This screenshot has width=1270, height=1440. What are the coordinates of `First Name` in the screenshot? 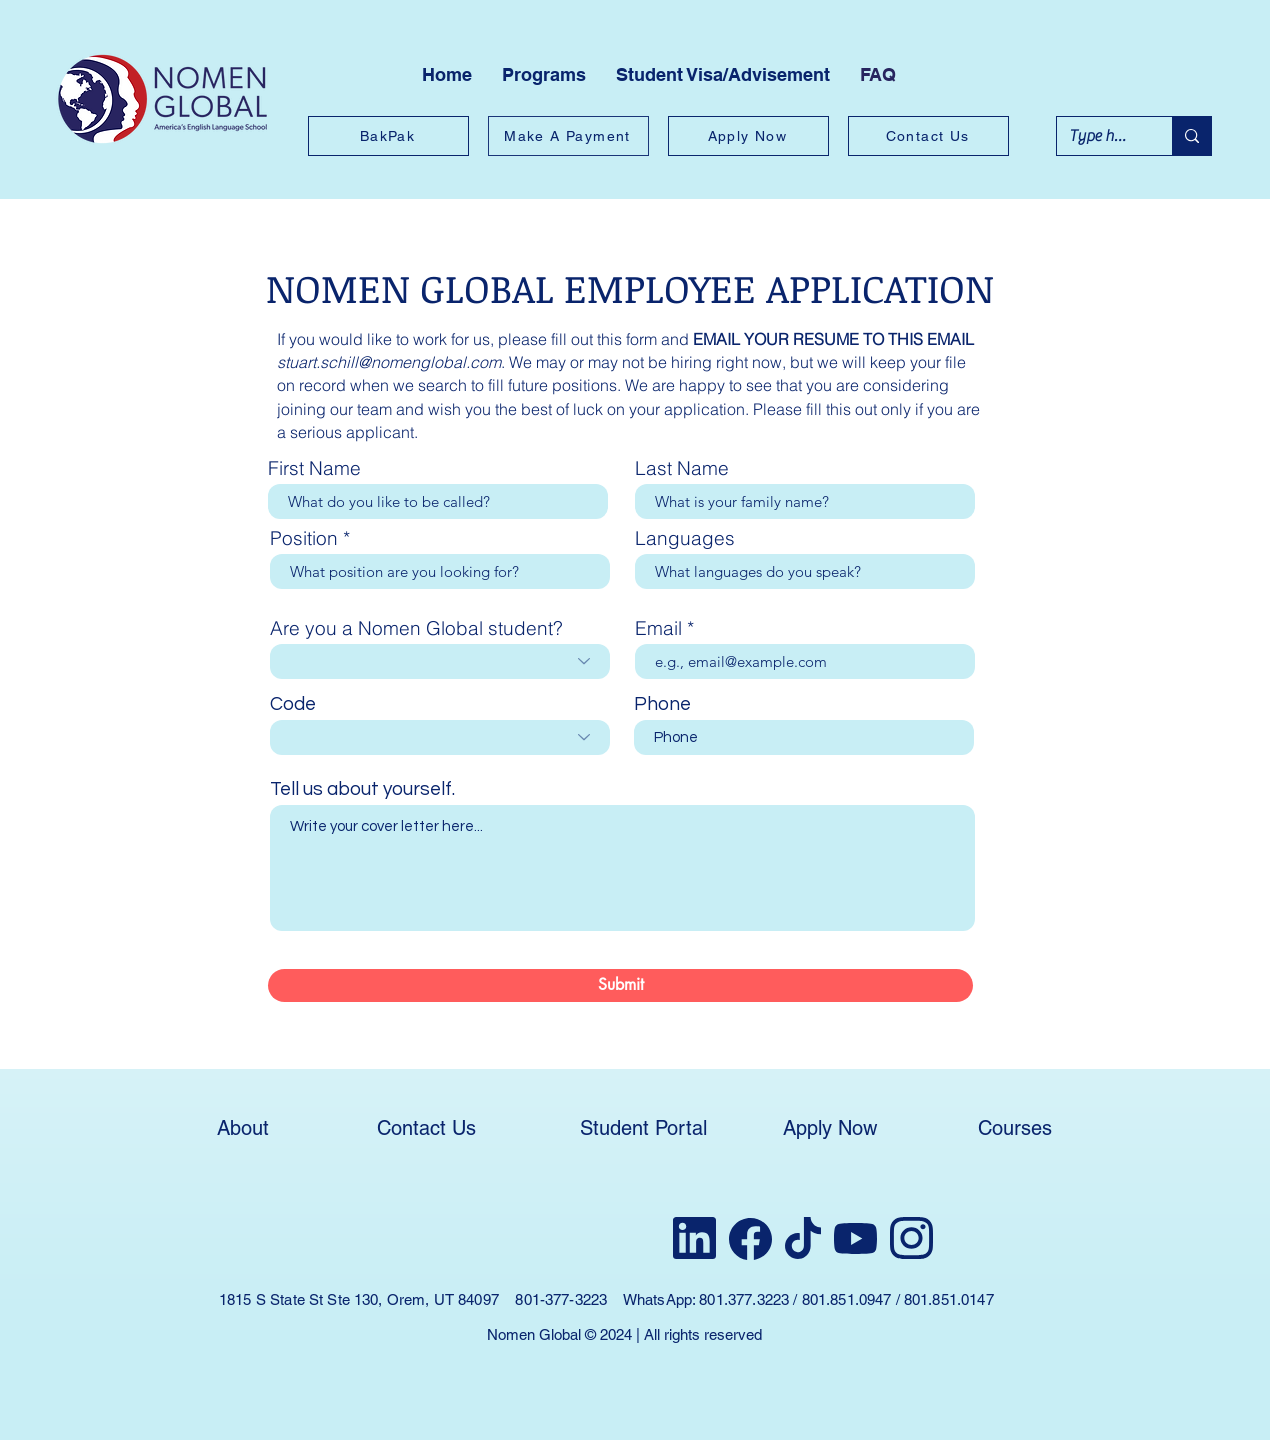 It's located at (314, 468).